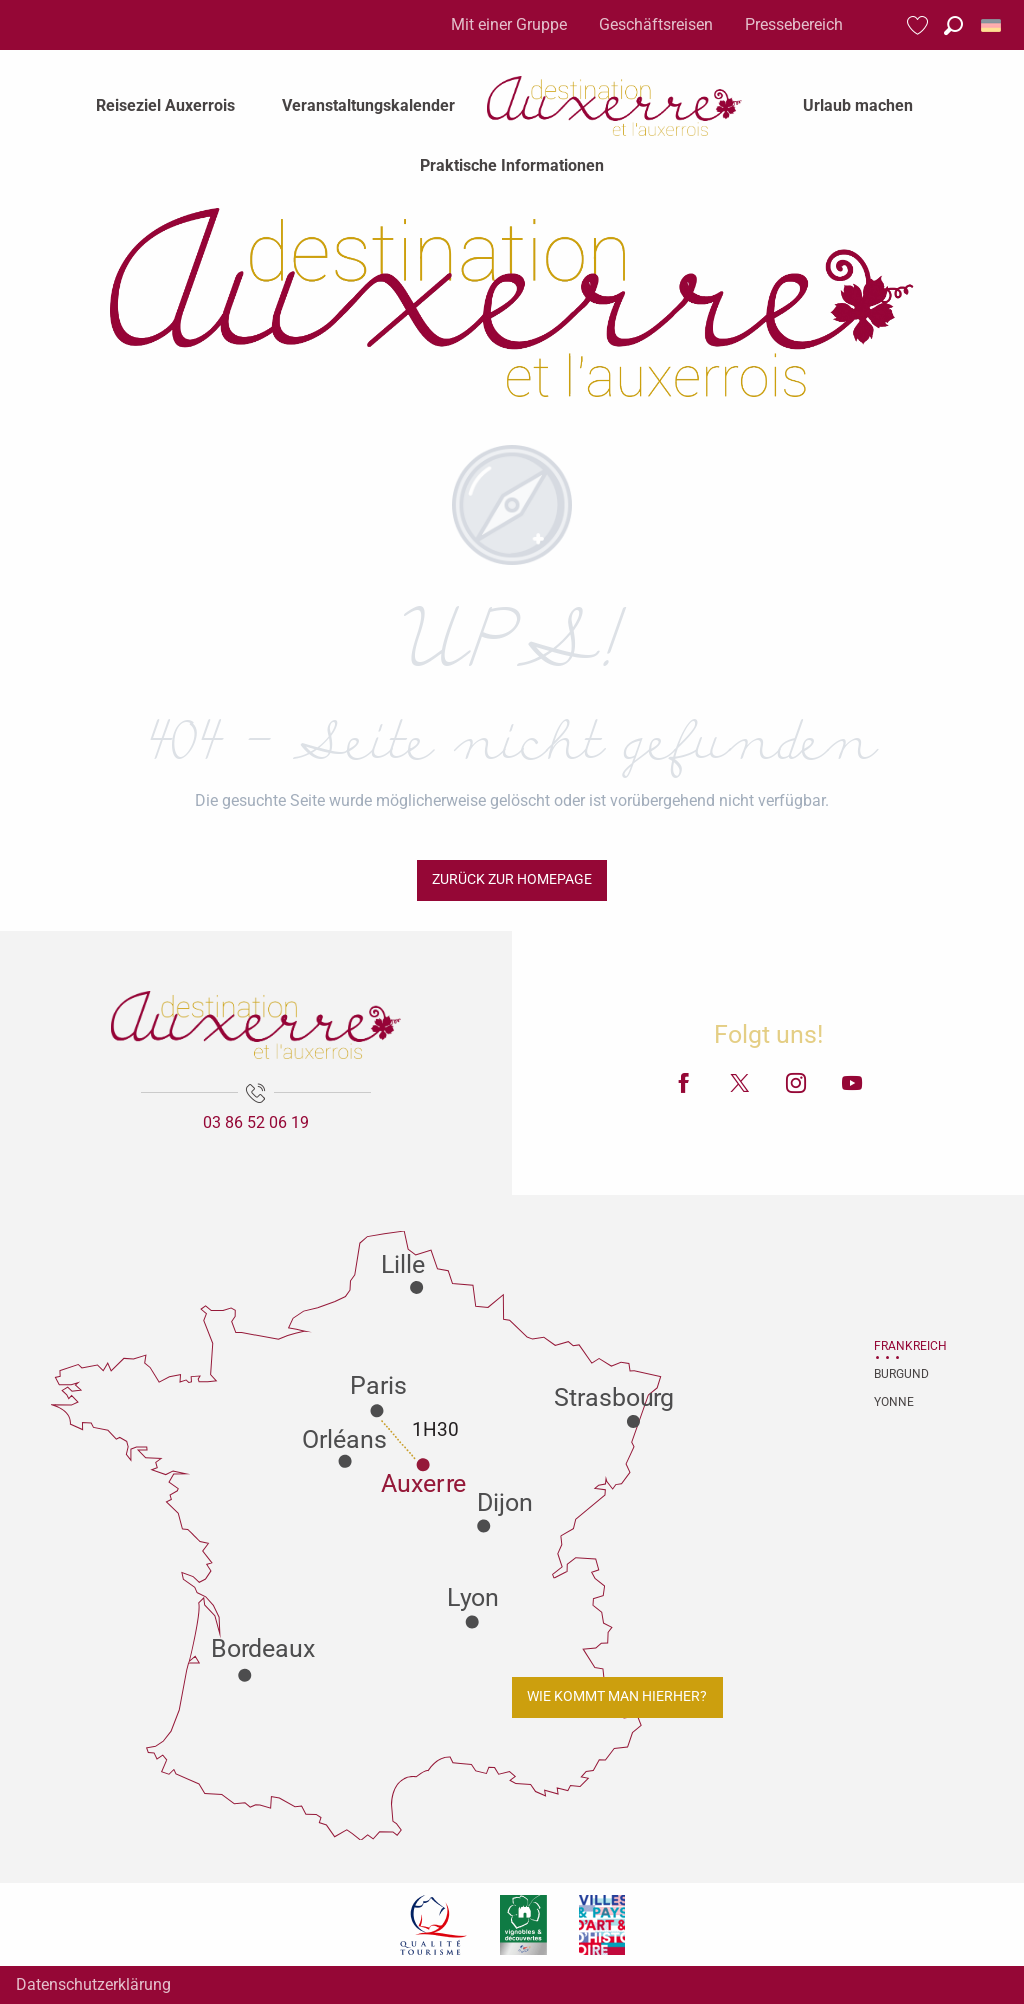  What do you see at coordinates (794, 24) in the screenshot?
I see `Pressebereich` at bounding box center [794, 24].